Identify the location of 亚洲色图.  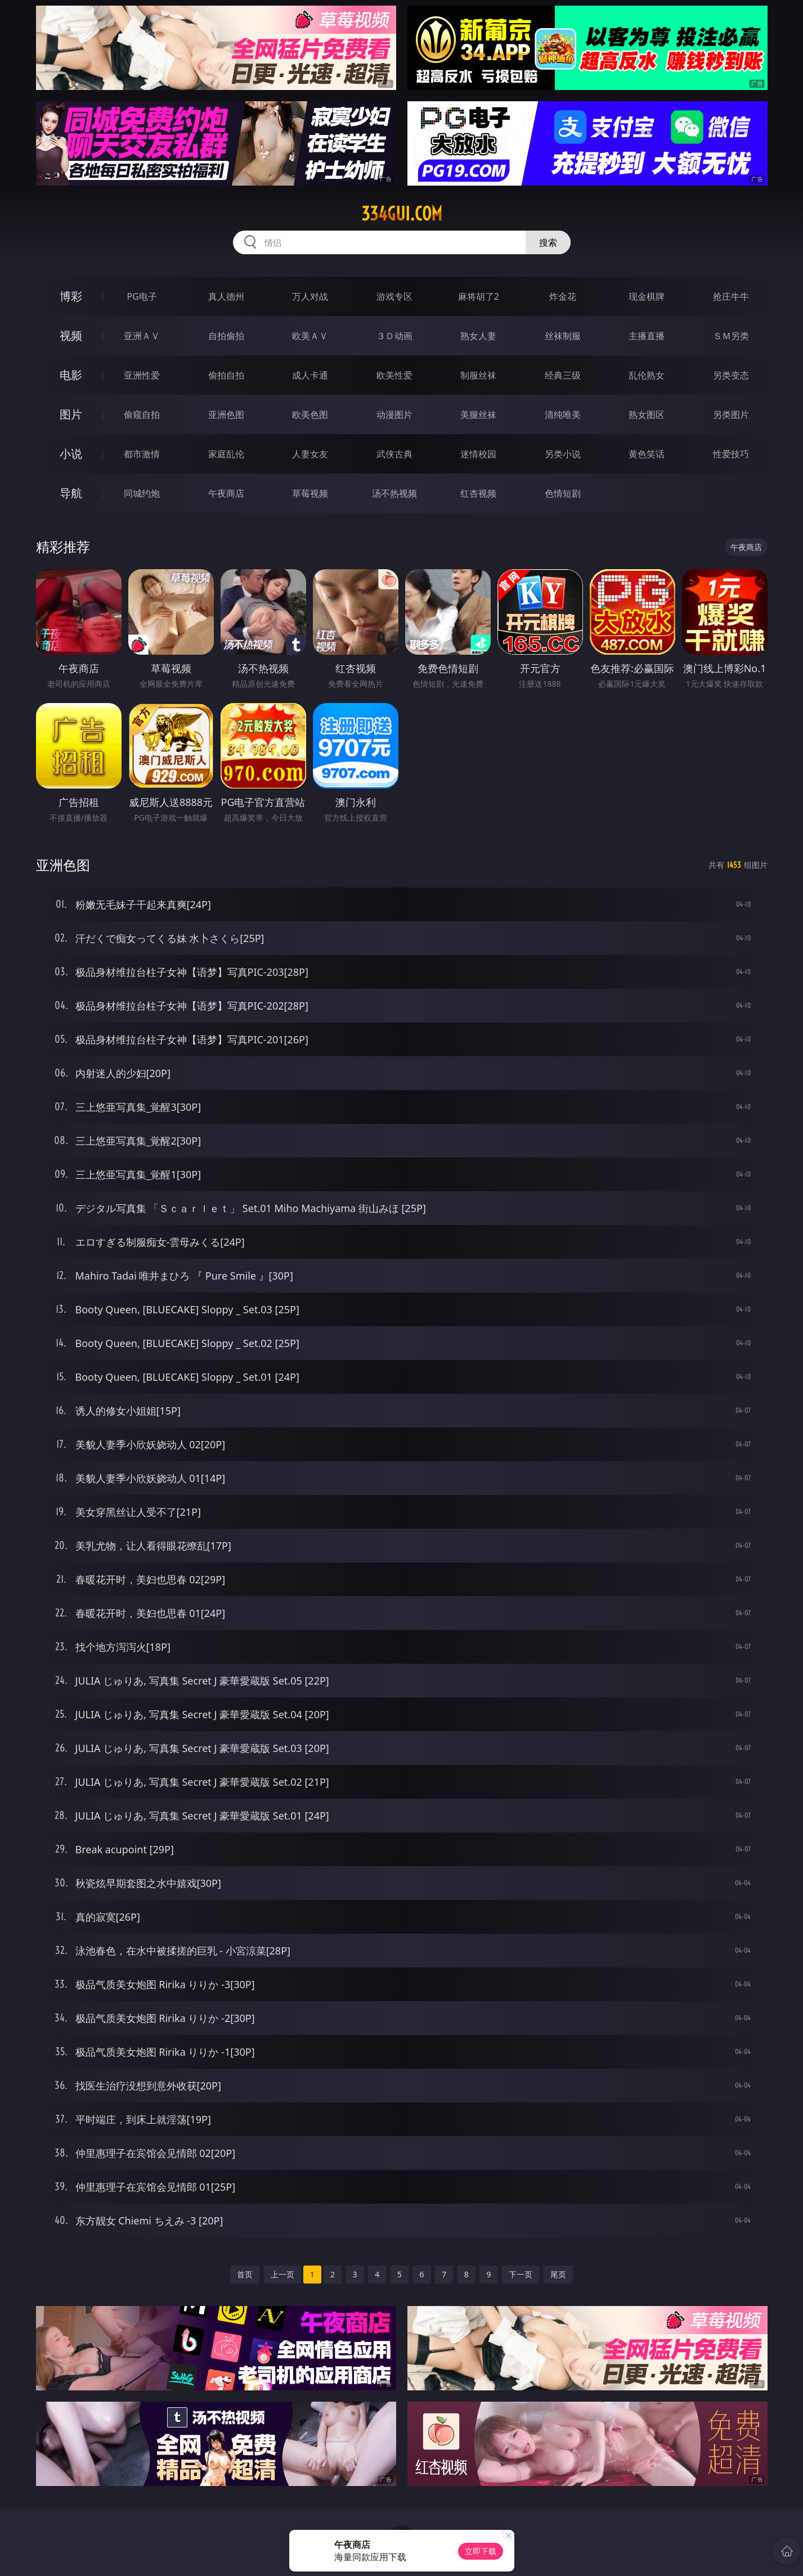
(226, 414).